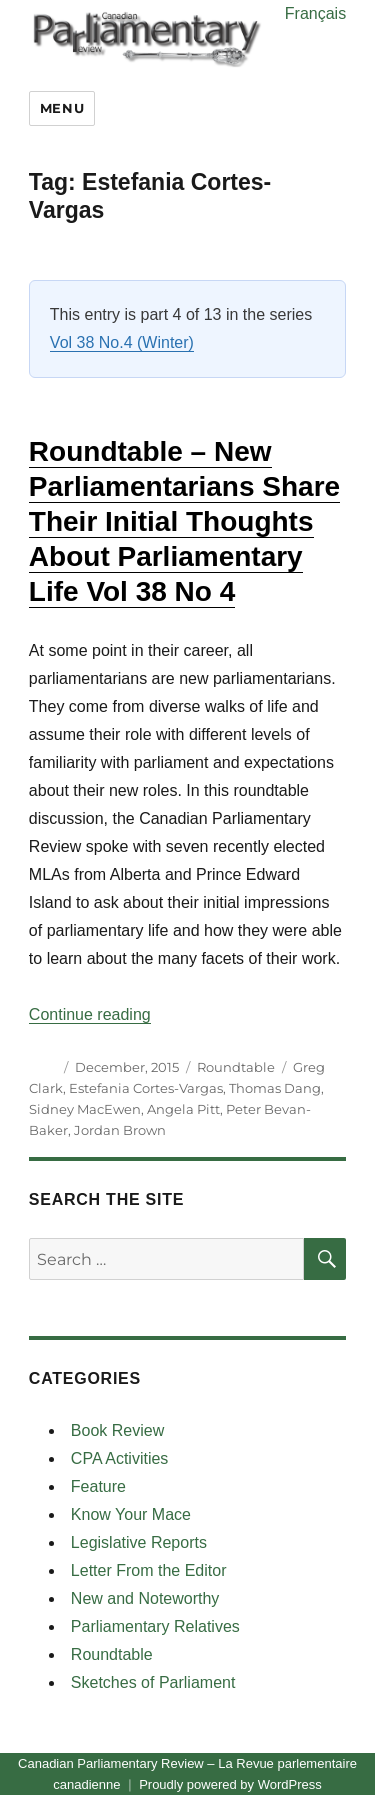 This screenshot has width=375, height=1795. What do you see at coordinates (184, 521) in the screenshot?
I see `Roundtable – New Parliamentarians Share Their Initial Thoughts About Parliamentary Life Vol 38 No 4` at bounding box center [184, 521].